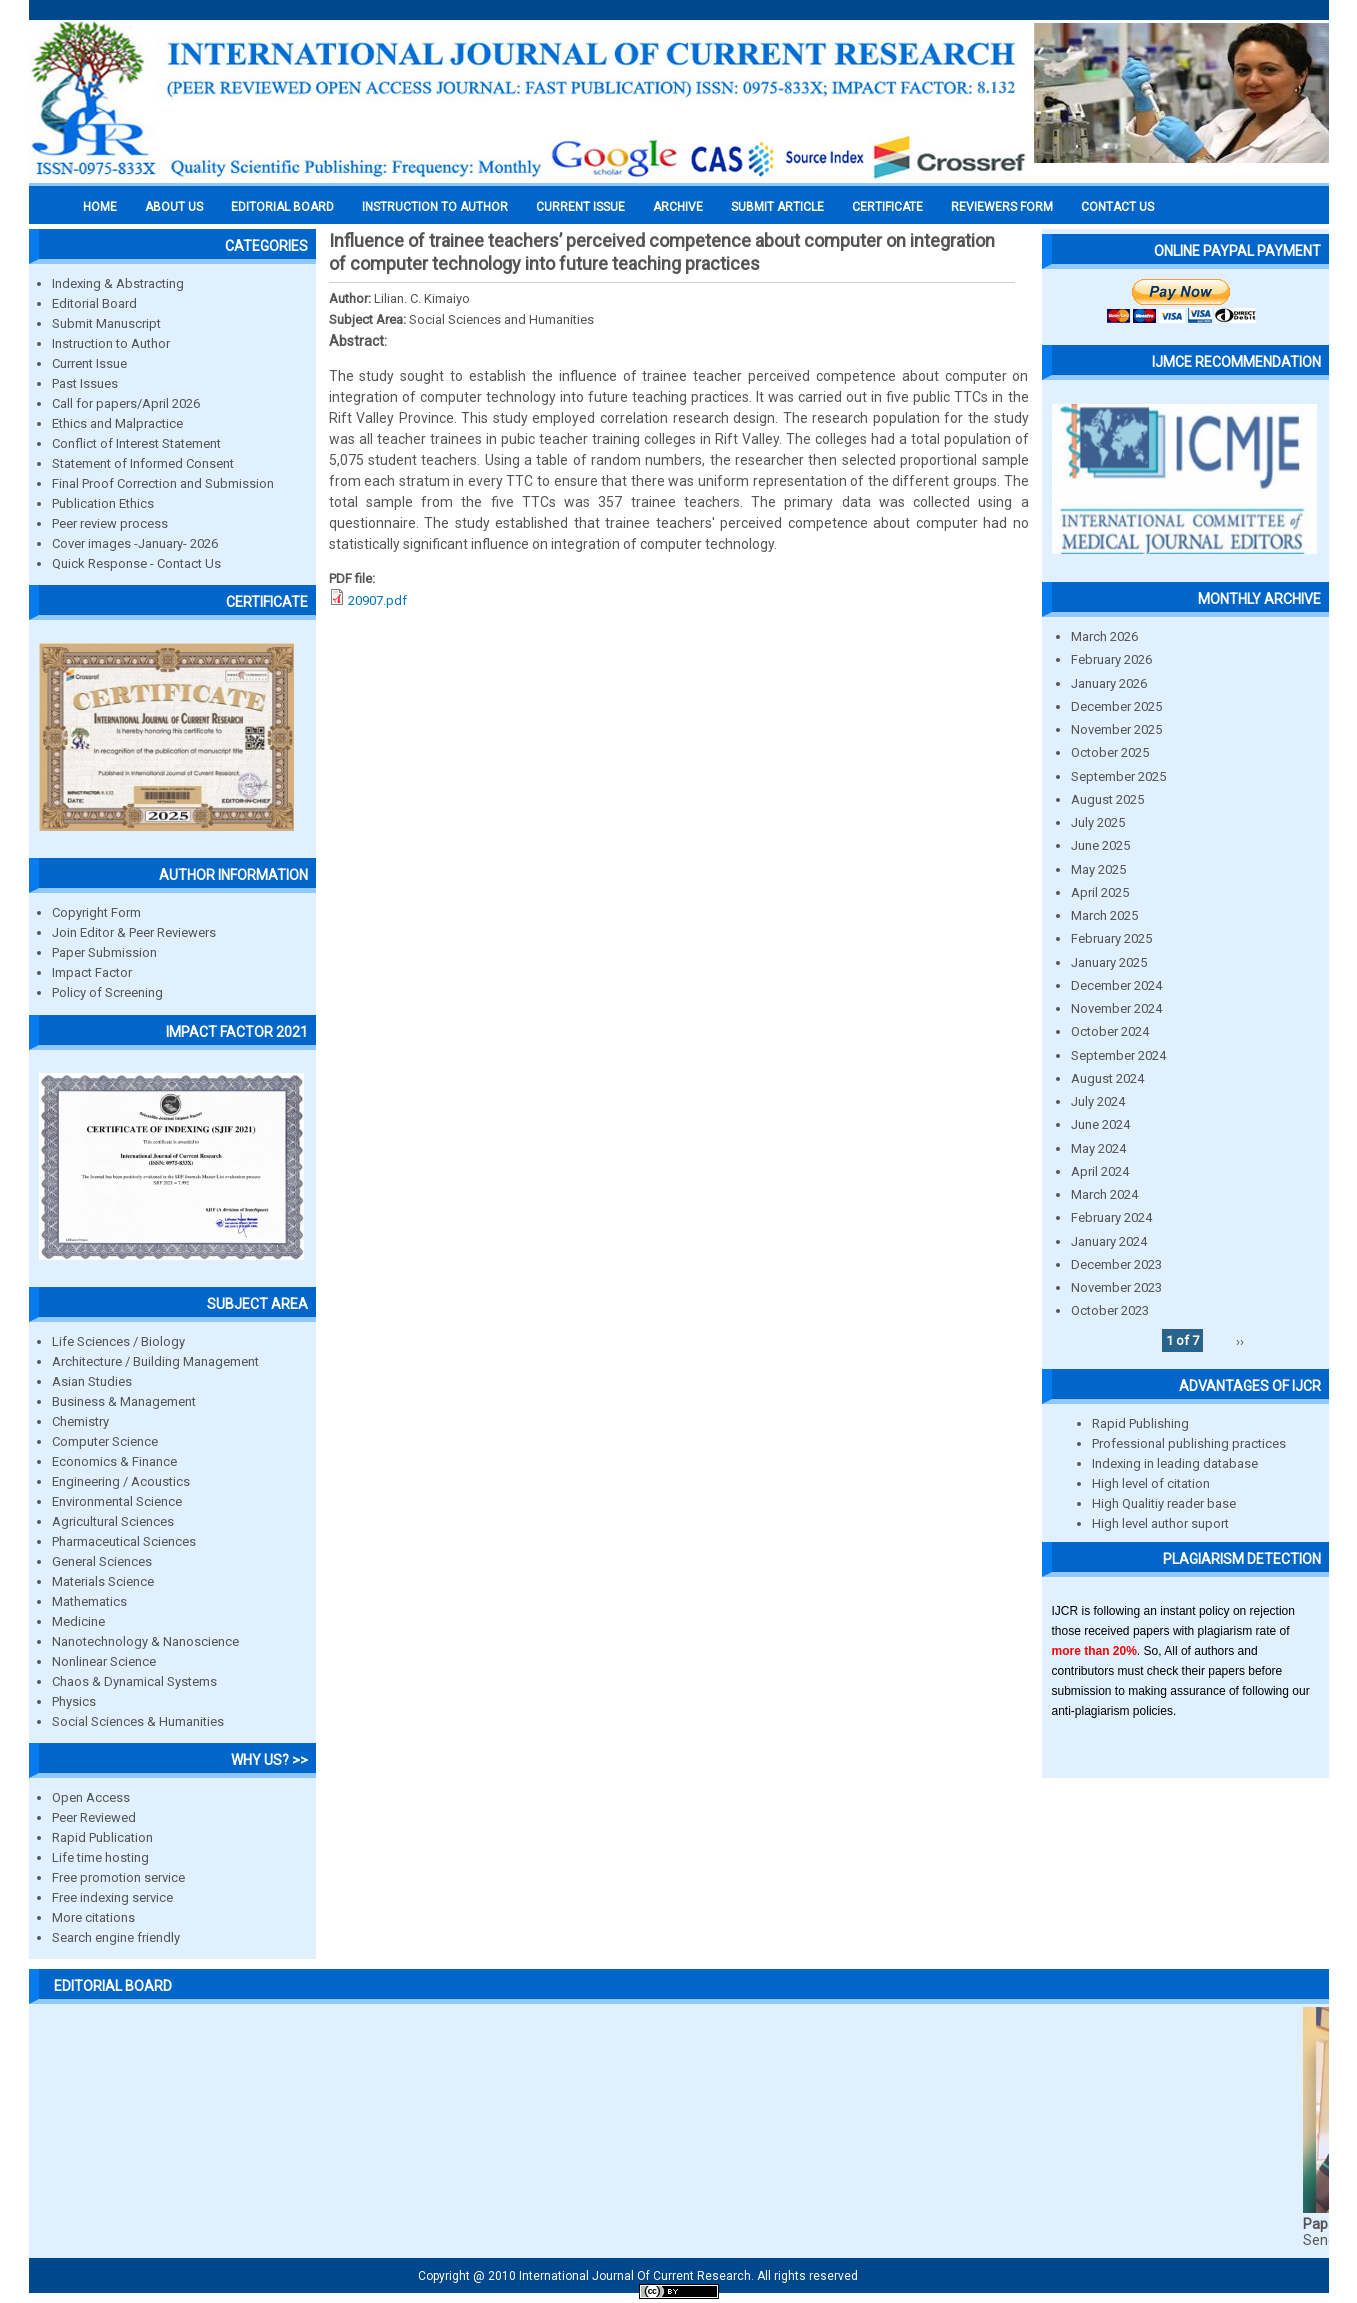  I want to click on August 2024, so click(1107, 1078).